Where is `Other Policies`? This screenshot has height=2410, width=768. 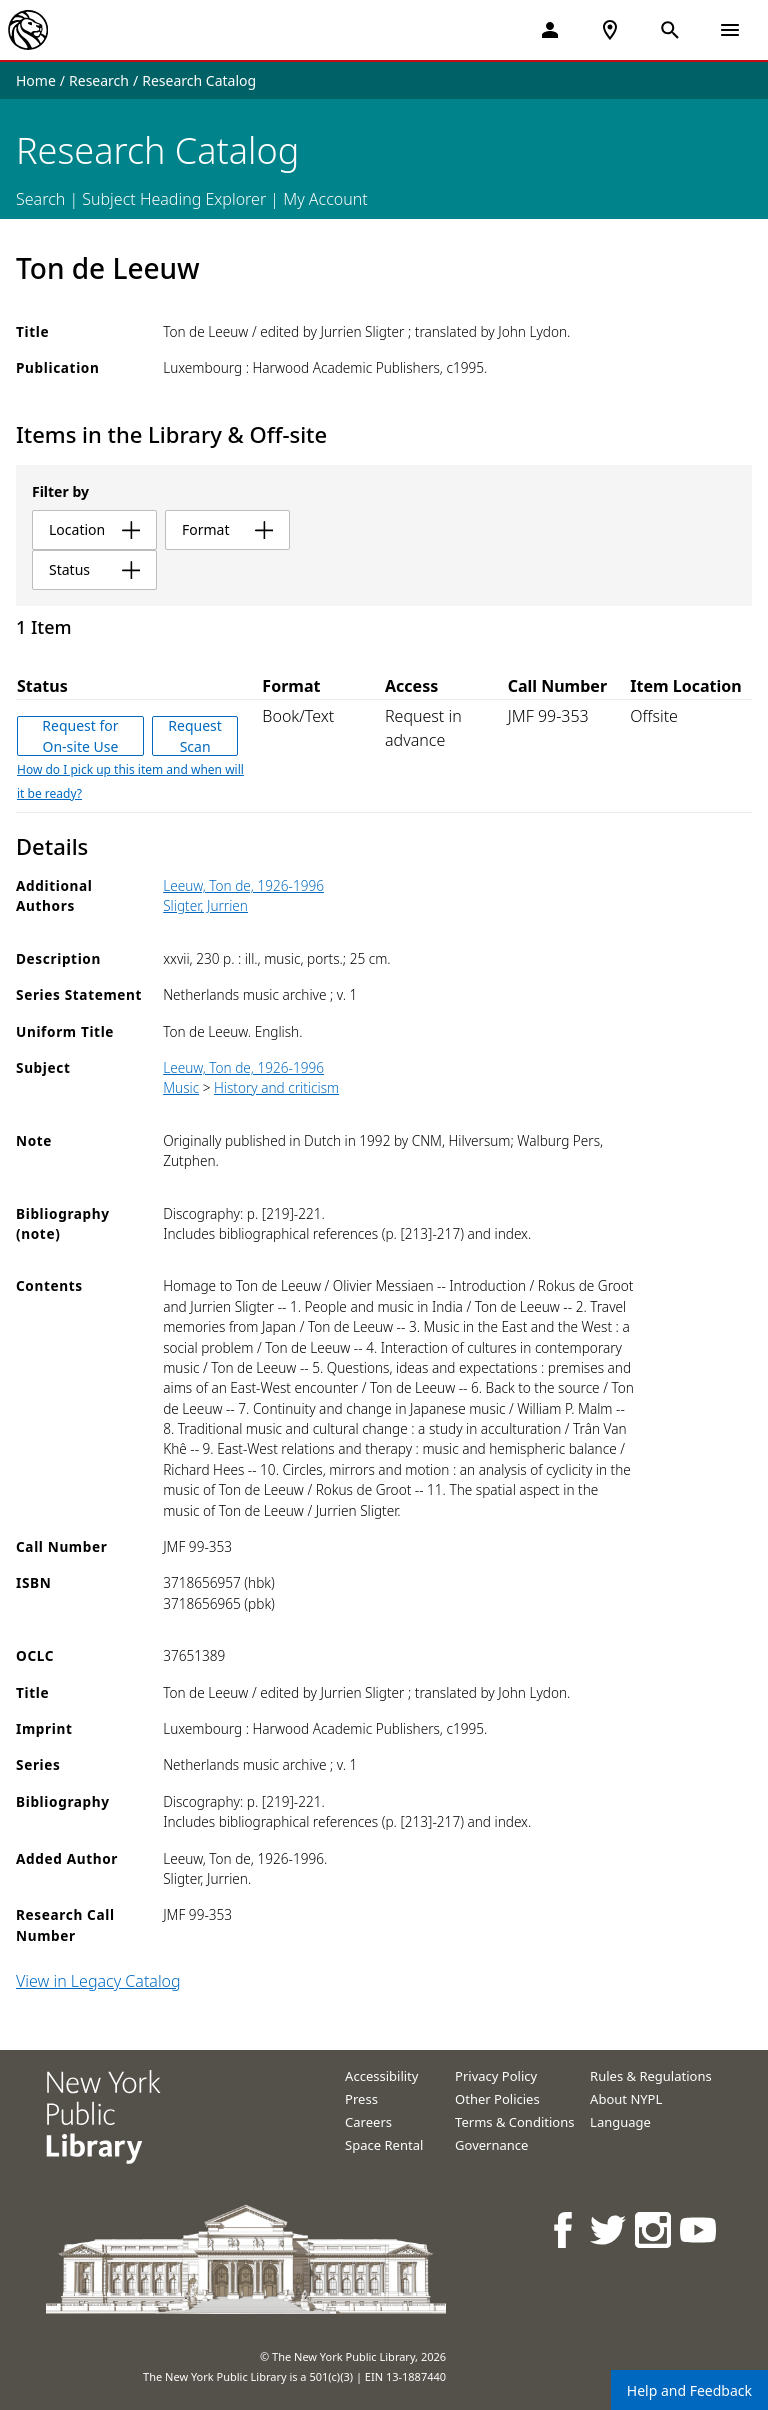
Other Policies is located at coordinates (497, 2099).